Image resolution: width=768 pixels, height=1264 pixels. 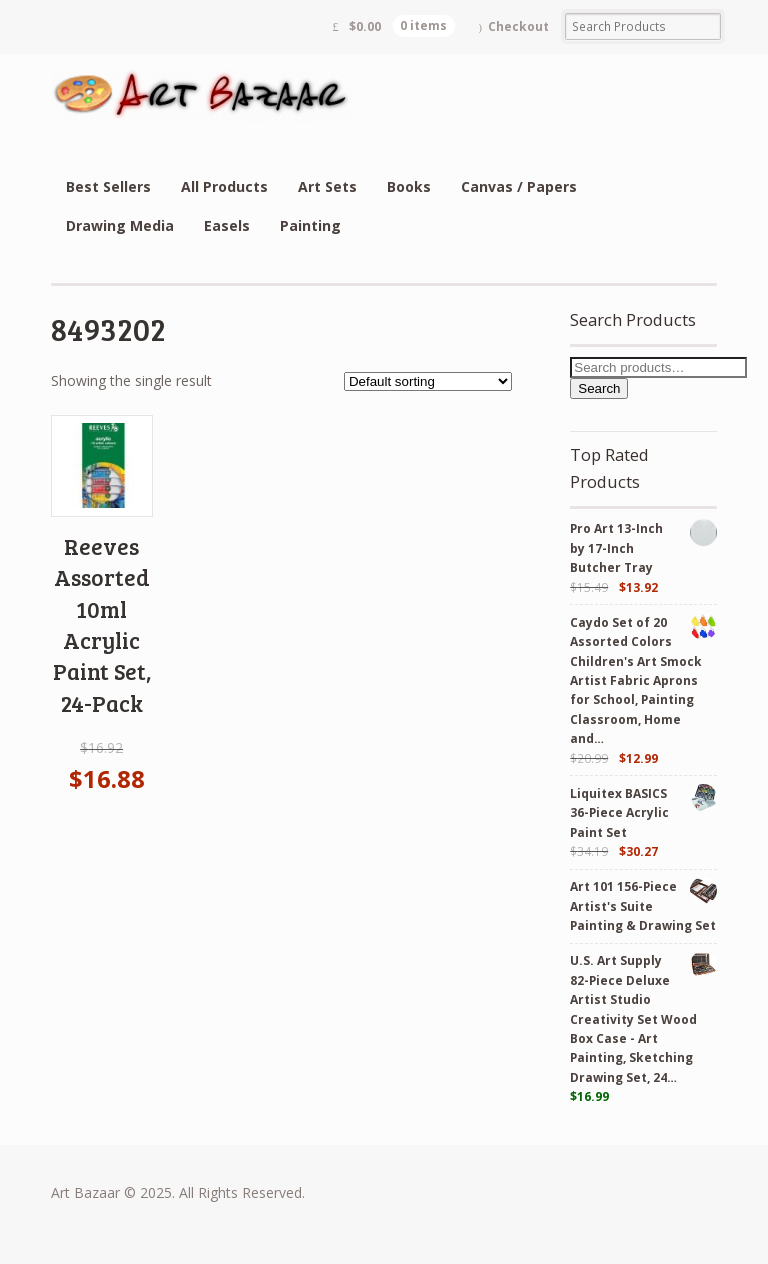 What do you see at coordinates (227, 225) in the screenshot?
I see `Easels` at bounding box center [227, 225].